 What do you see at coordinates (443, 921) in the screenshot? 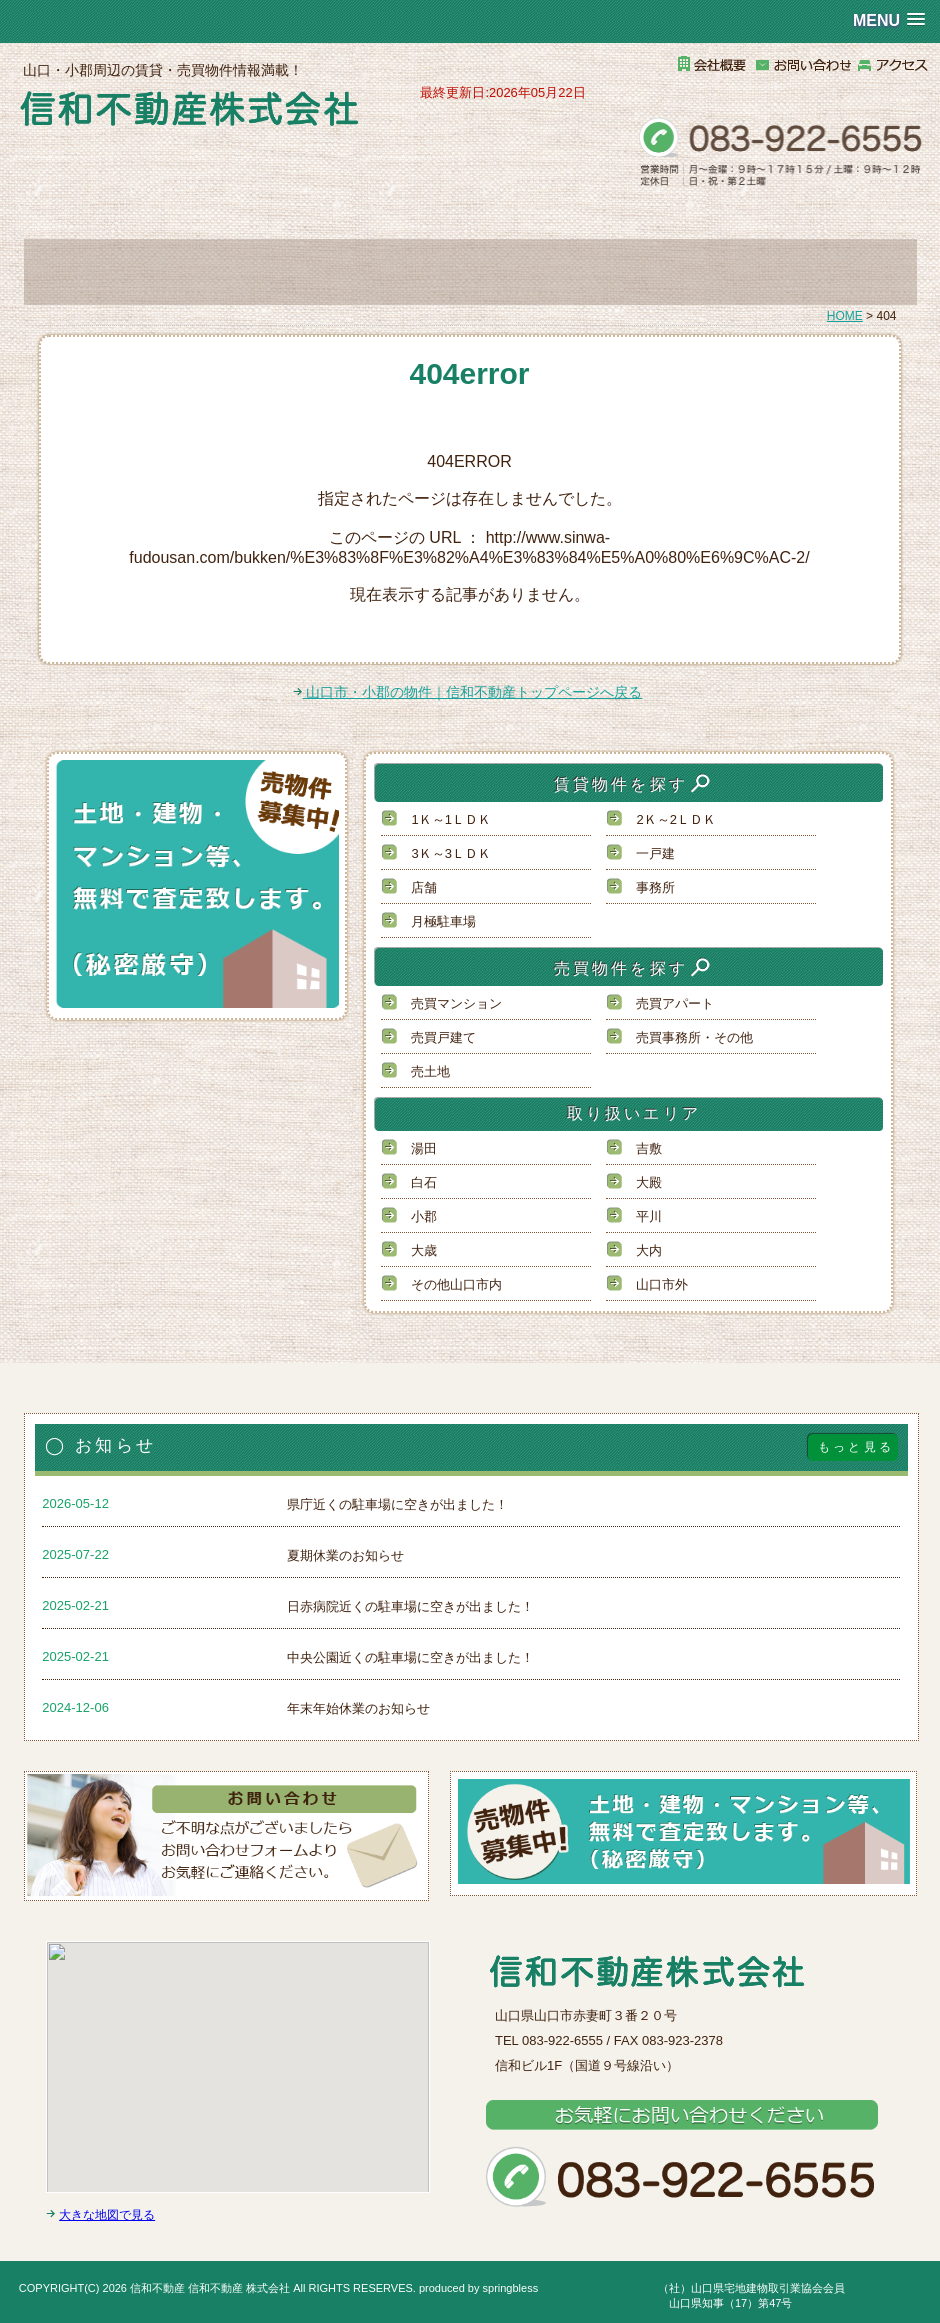
I see `月極駐車場` at bounding box center [443, 921].